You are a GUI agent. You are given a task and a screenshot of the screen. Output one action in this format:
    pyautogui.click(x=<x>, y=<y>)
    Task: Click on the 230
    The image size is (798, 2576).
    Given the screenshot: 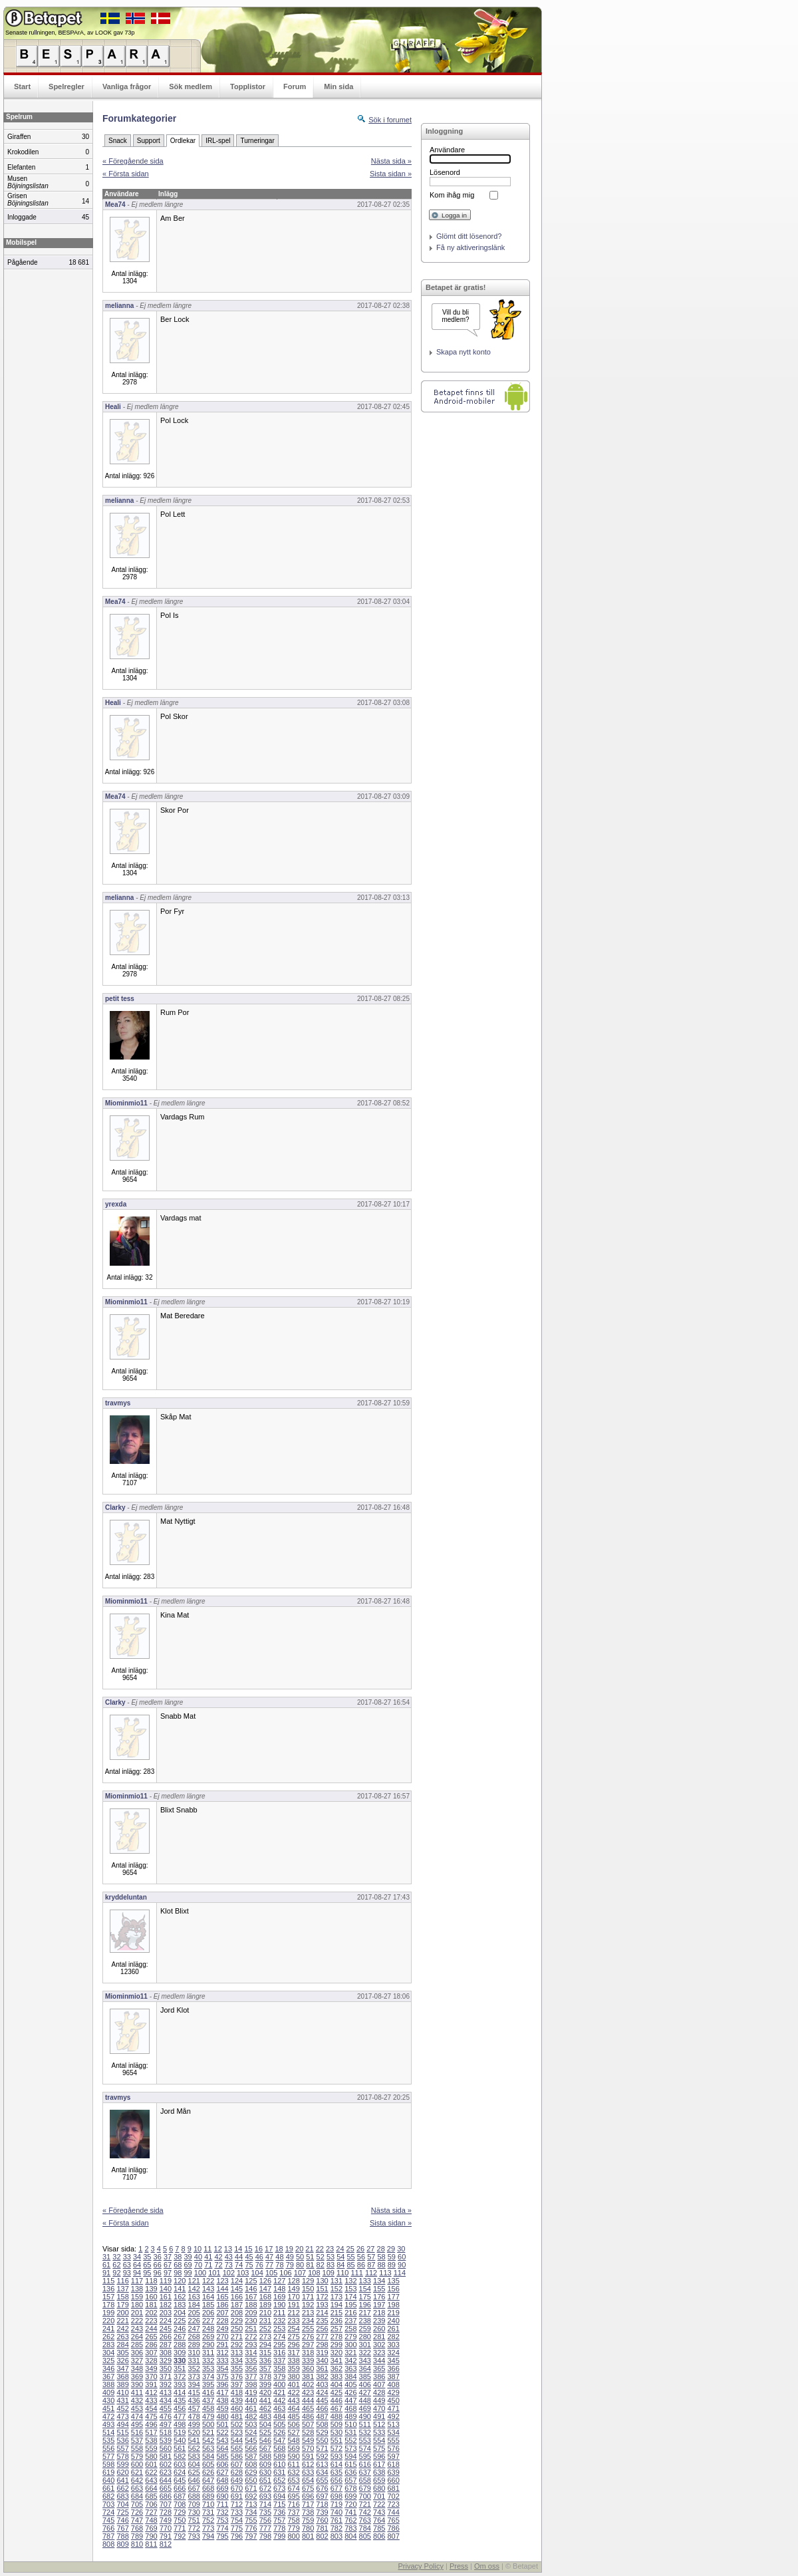 What is the action you would take?
    pyautogui.click(x=251, y=2321)
    